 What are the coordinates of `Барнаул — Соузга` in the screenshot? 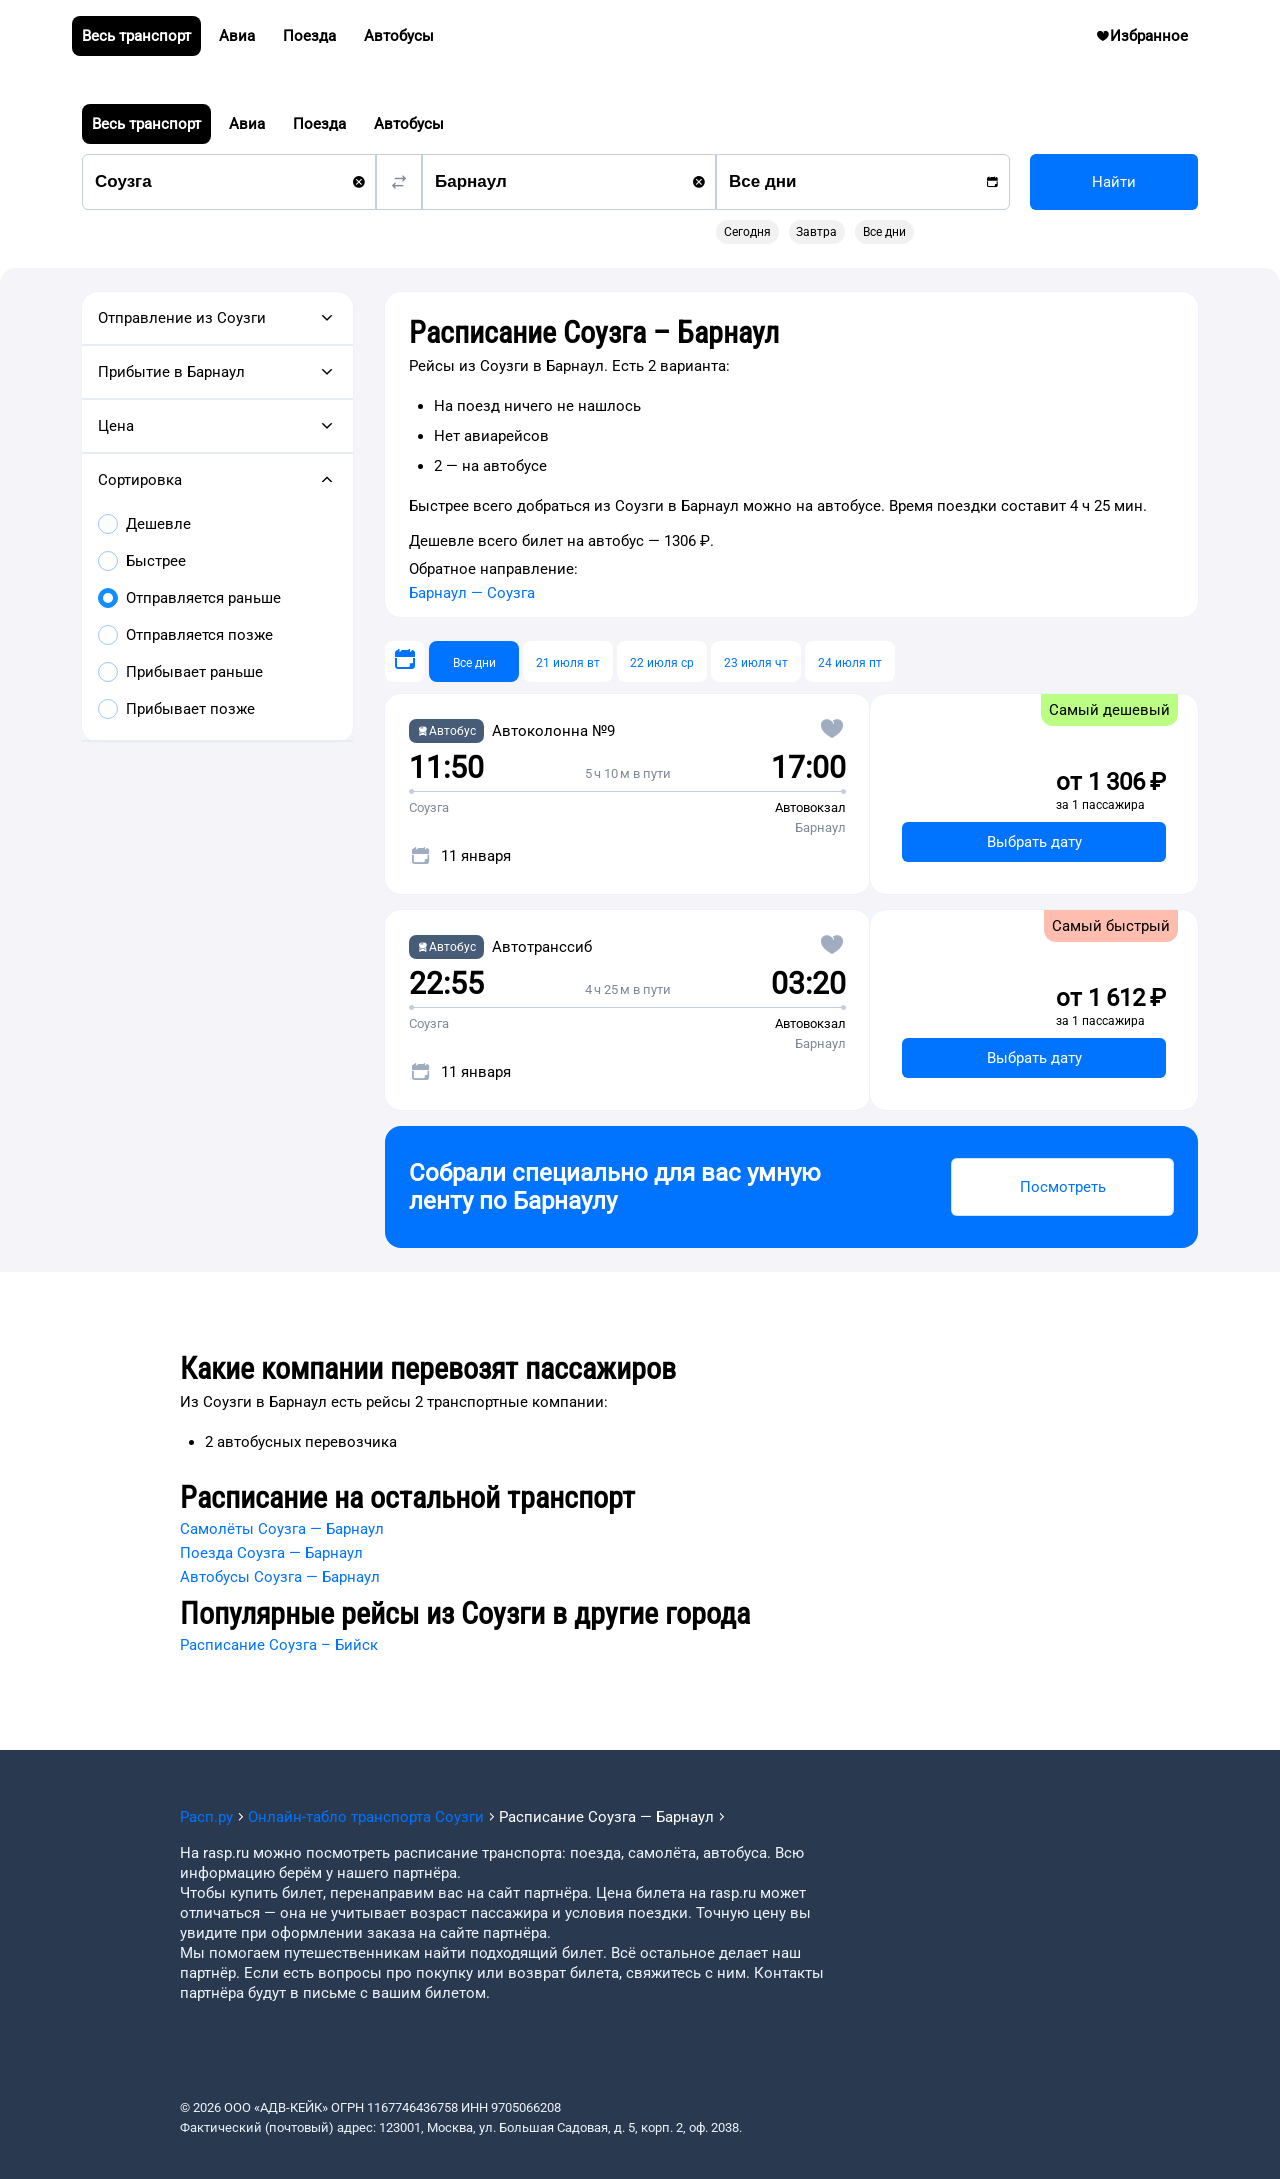 It's located at (472, 593).